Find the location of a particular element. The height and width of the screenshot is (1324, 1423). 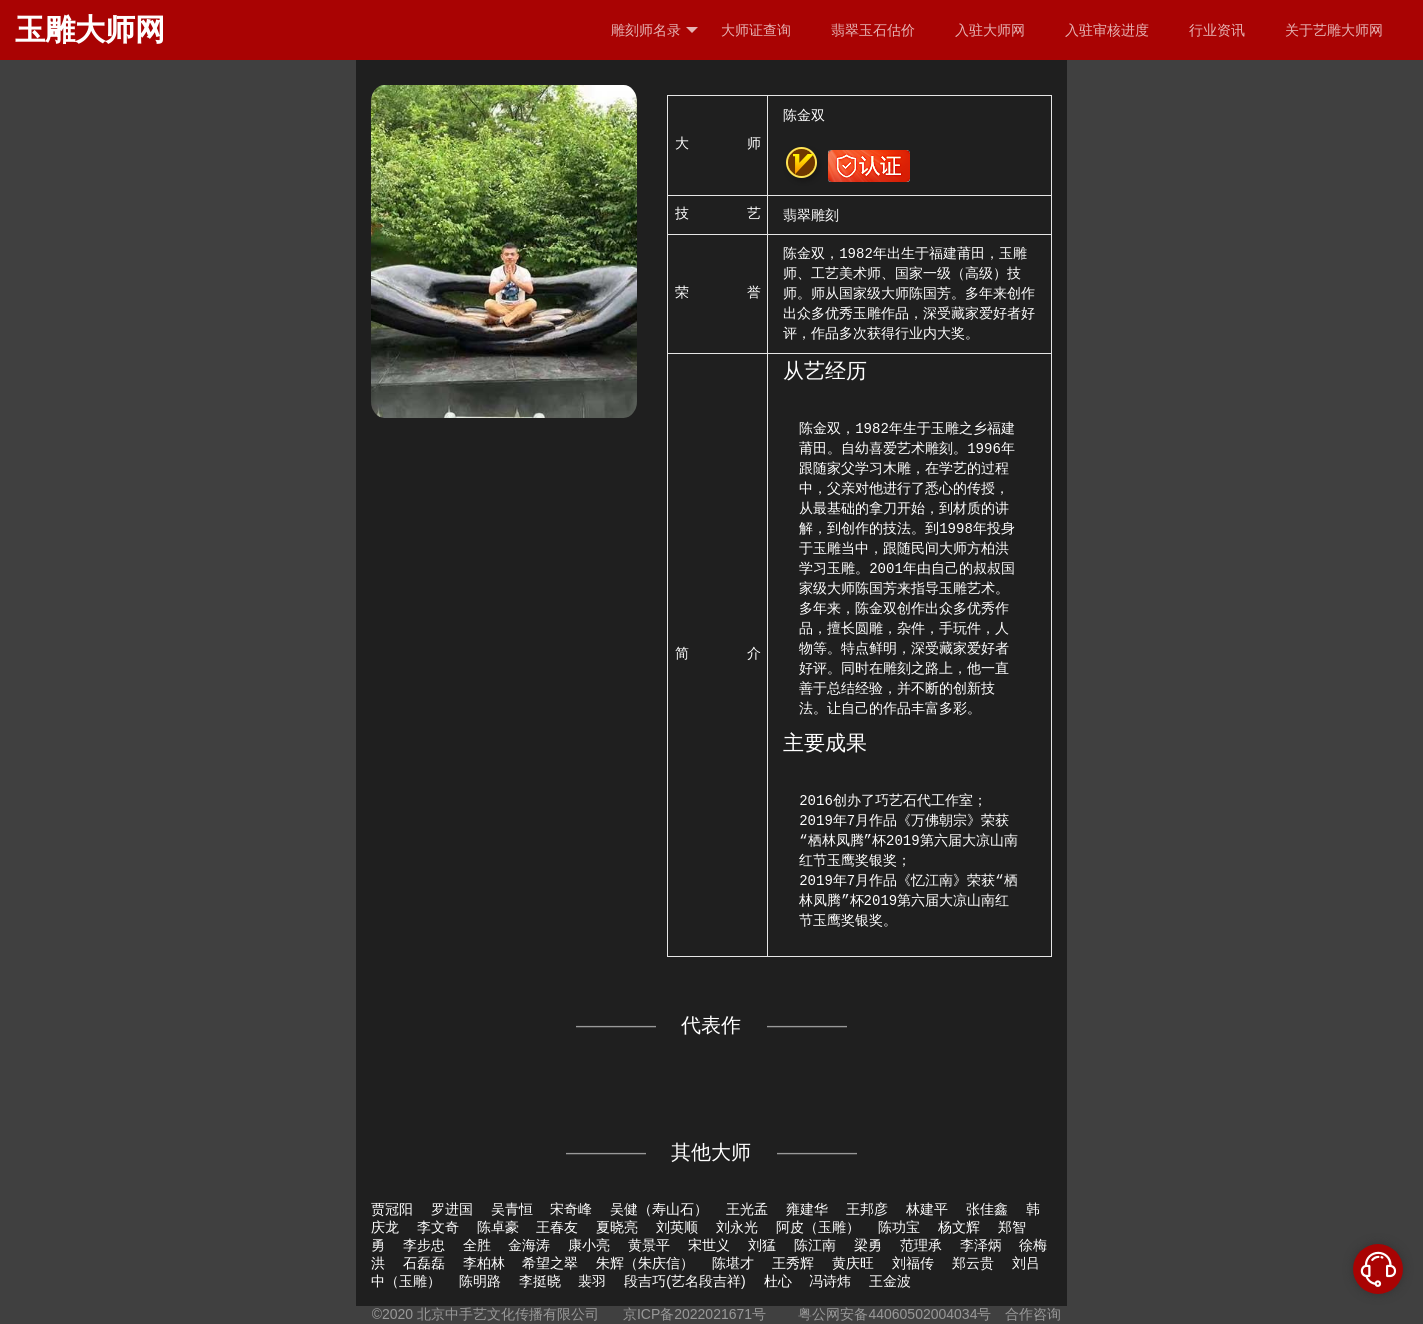

杜心 is located at coordinates (778, 1281).